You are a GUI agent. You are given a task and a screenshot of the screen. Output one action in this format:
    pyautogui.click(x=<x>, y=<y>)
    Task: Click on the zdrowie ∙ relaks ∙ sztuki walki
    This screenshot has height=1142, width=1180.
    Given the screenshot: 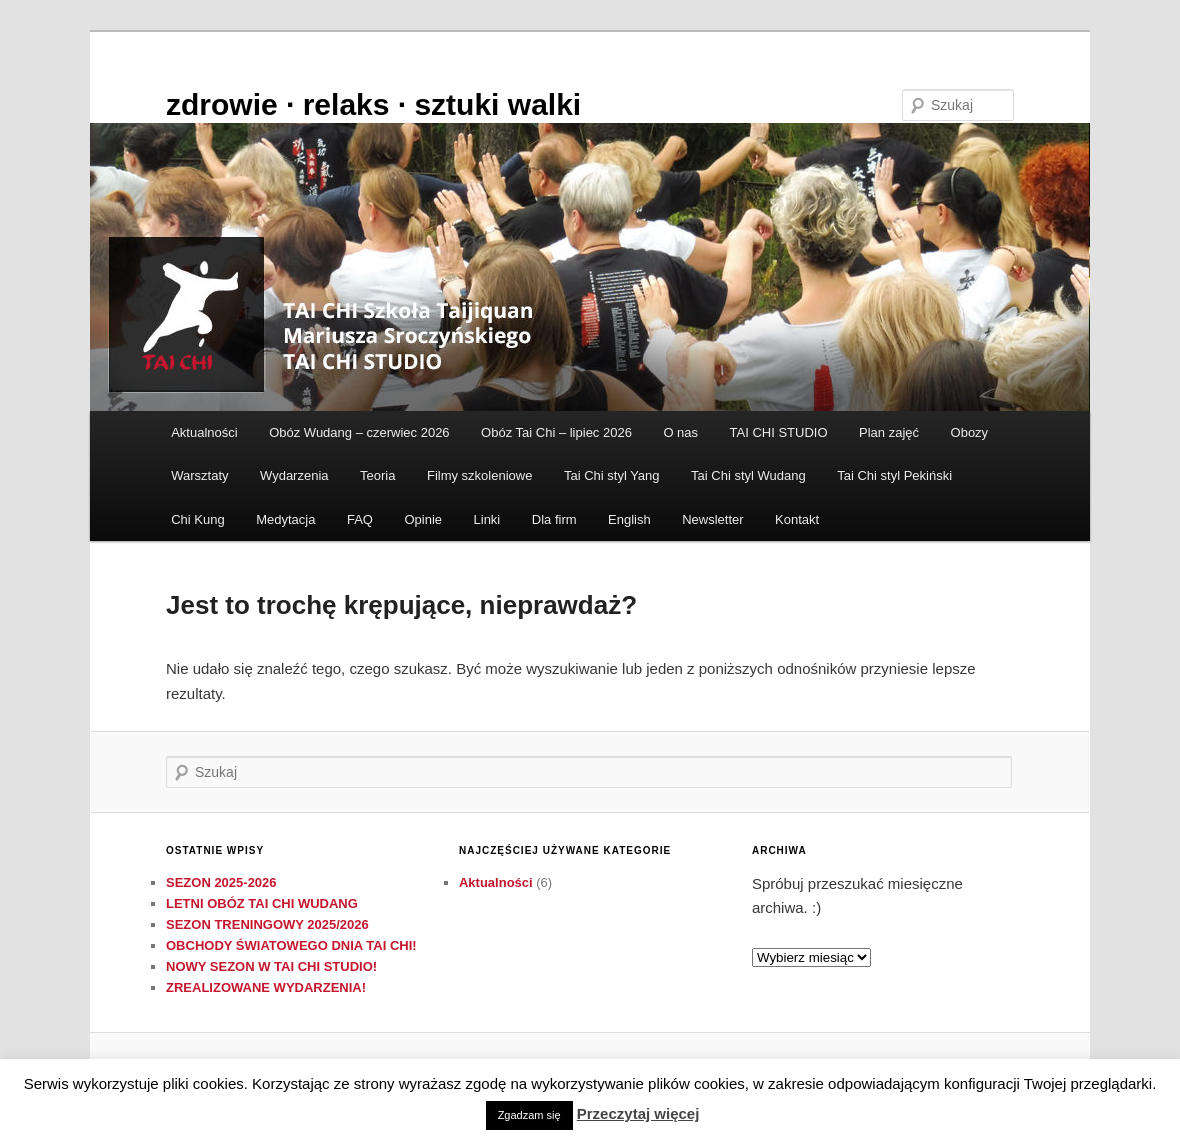 What is the action you would take?
    pyautogui.click(x=373, y=104)
    